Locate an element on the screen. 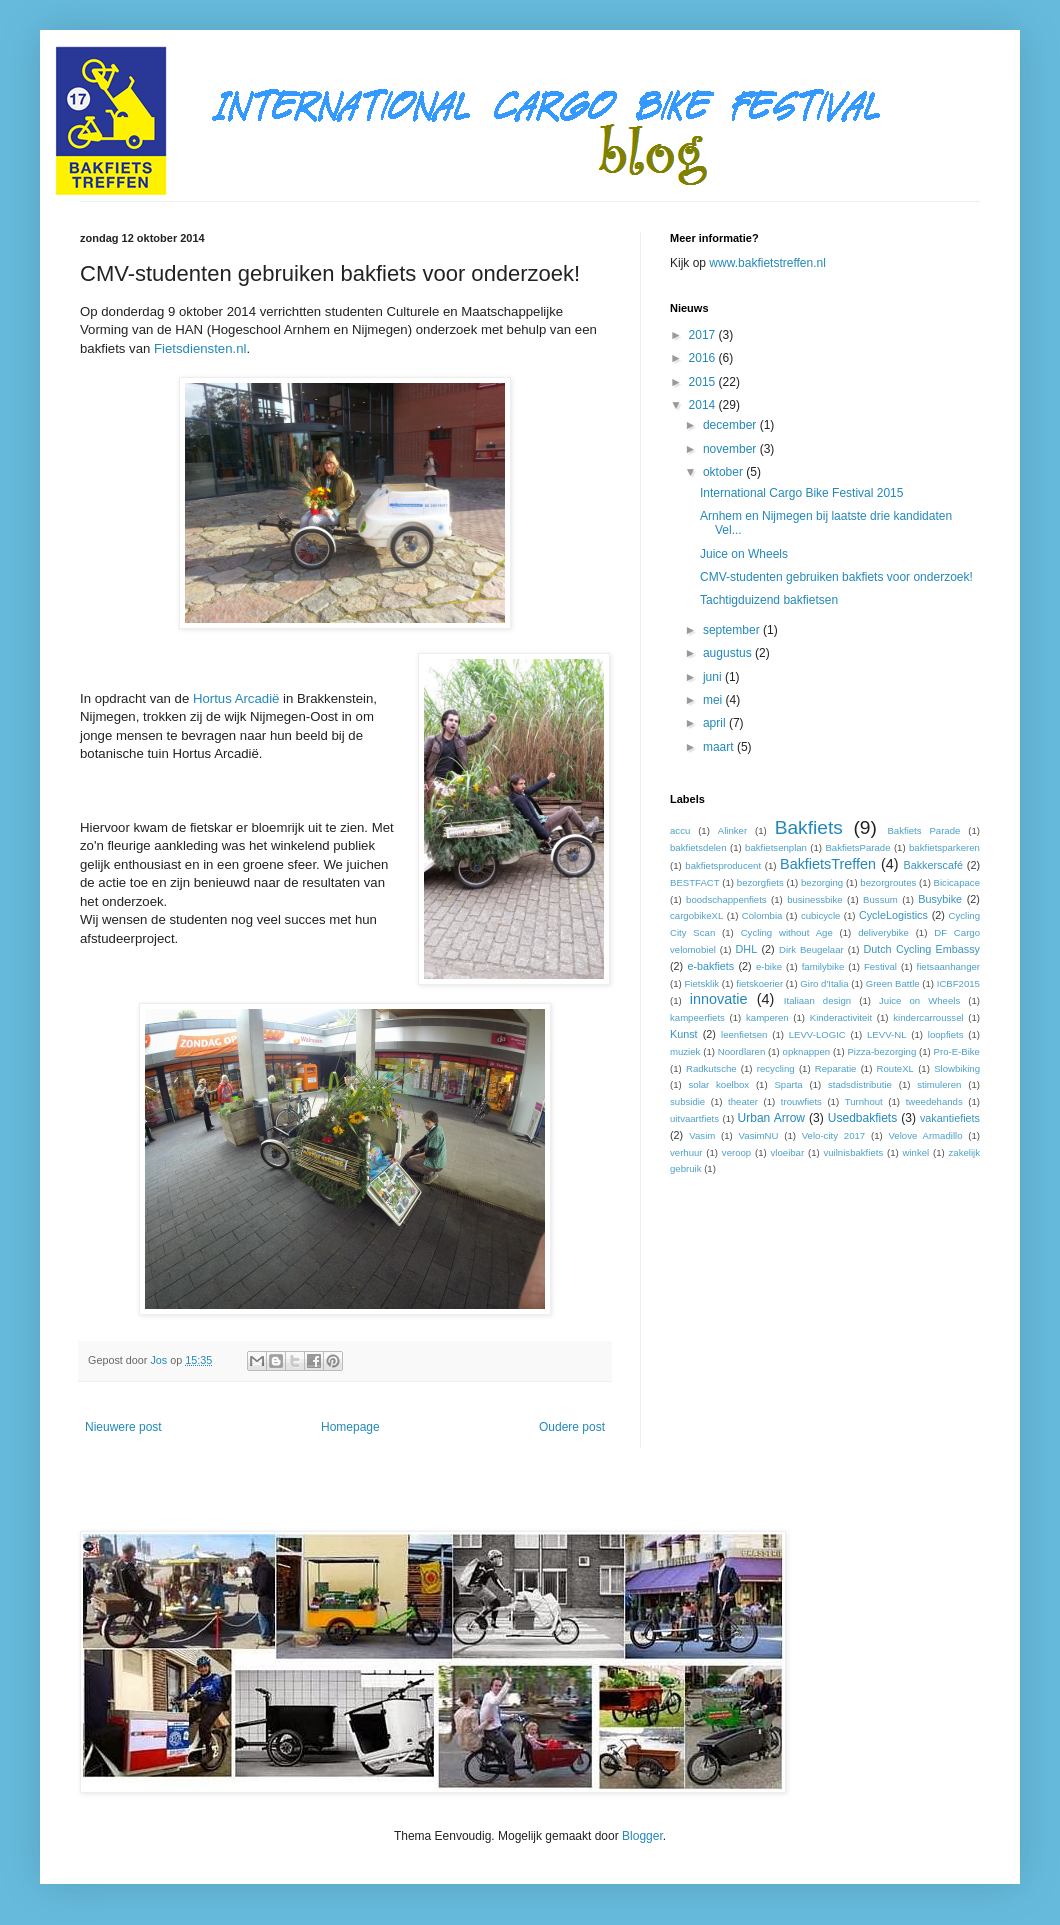 This screenshot has width=1060, height=1925. Velove Armadillo is located at coordinates (925, 1135).